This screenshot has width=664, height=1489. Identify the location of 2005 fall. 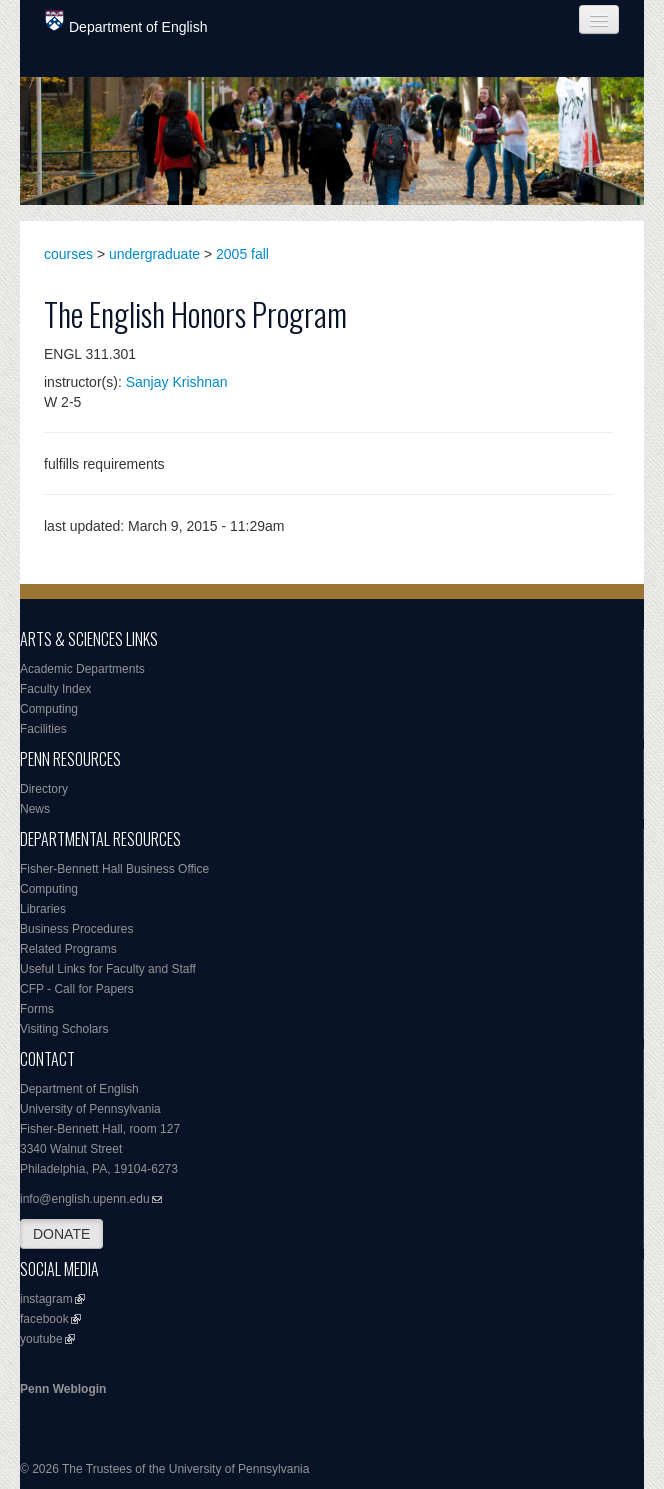
(242, 254).